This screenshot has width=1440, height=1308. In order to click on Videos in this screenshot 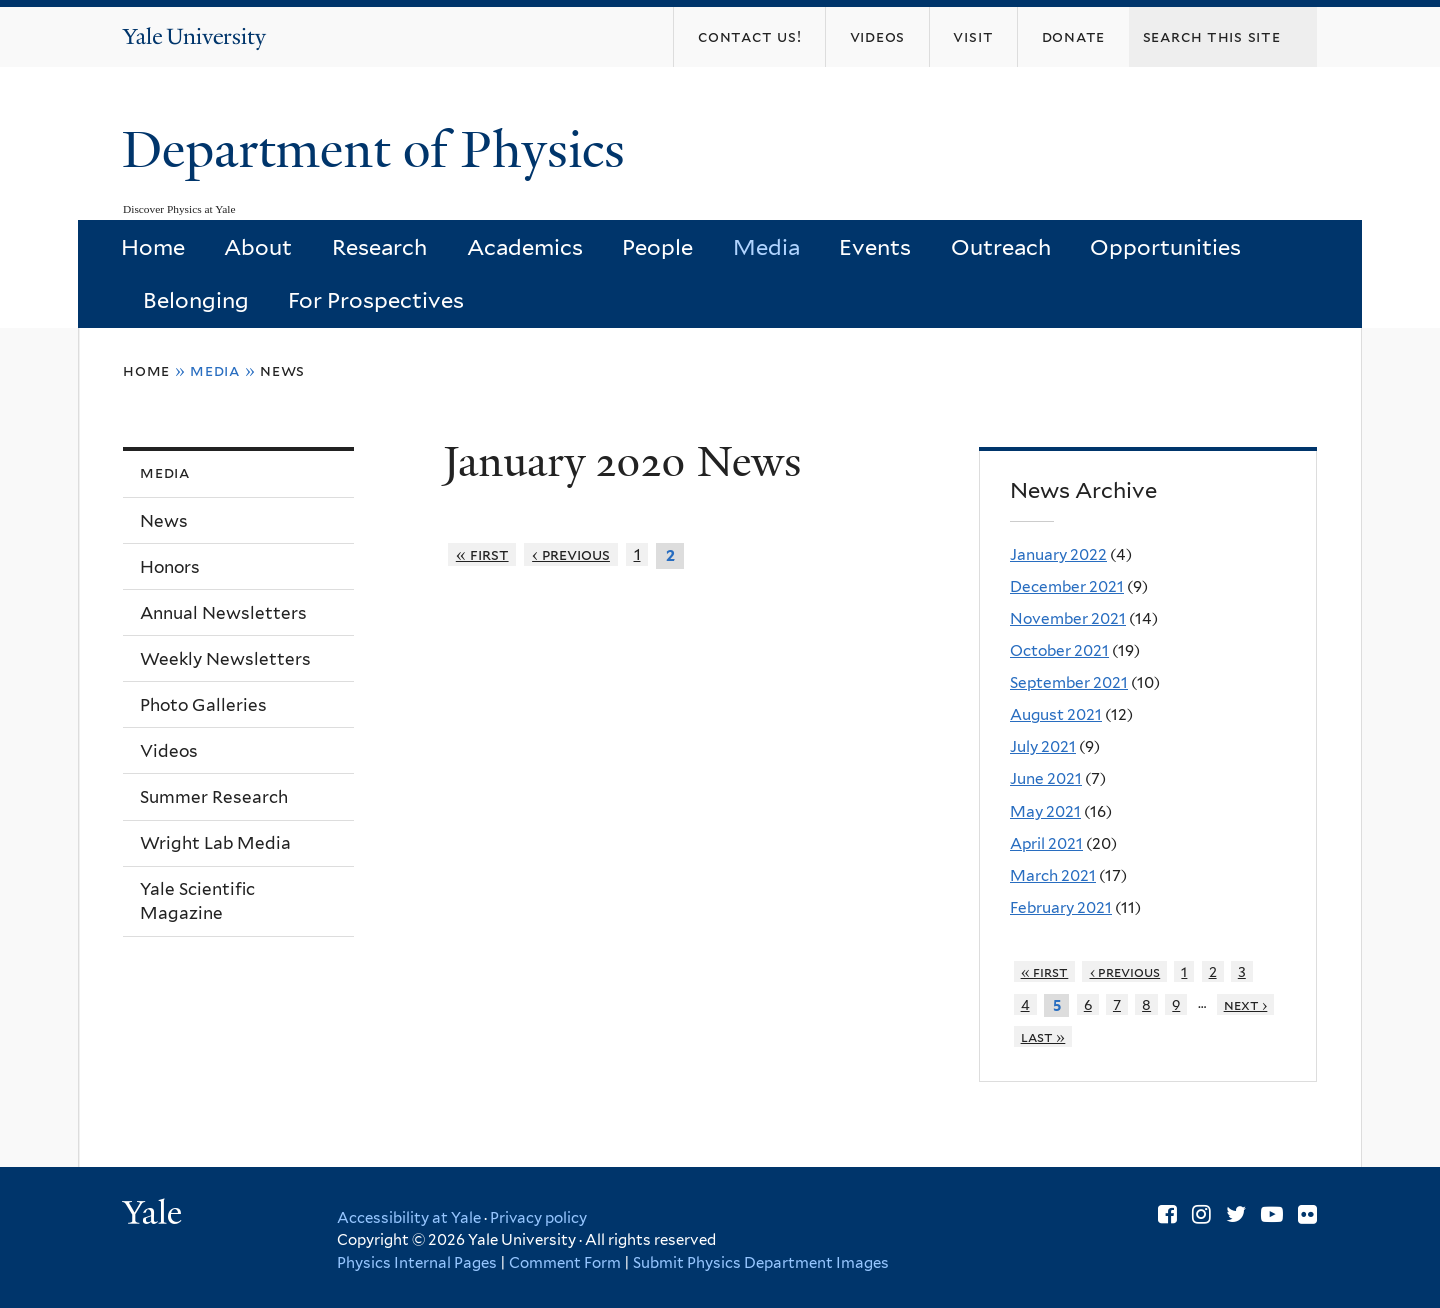, I will do `click(169, 751)`.